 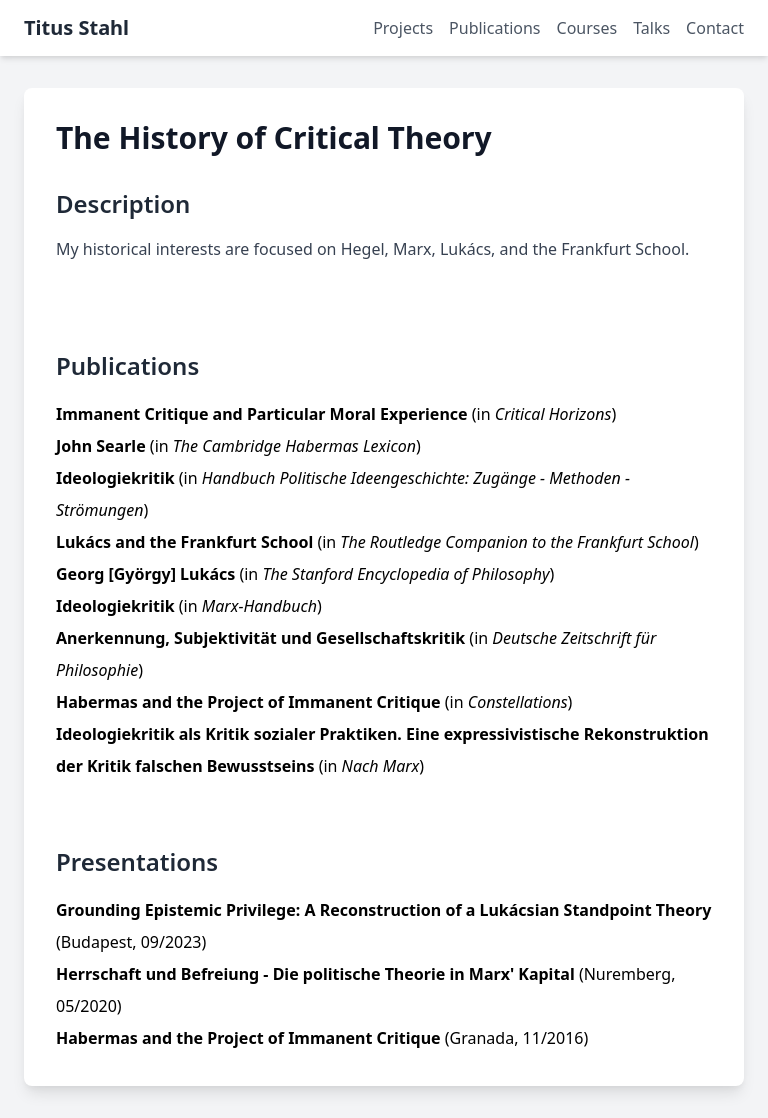 What do you see at coordinates (587, 28) in the screenshot?
I see `Courses` at bounding box center [587, 28].